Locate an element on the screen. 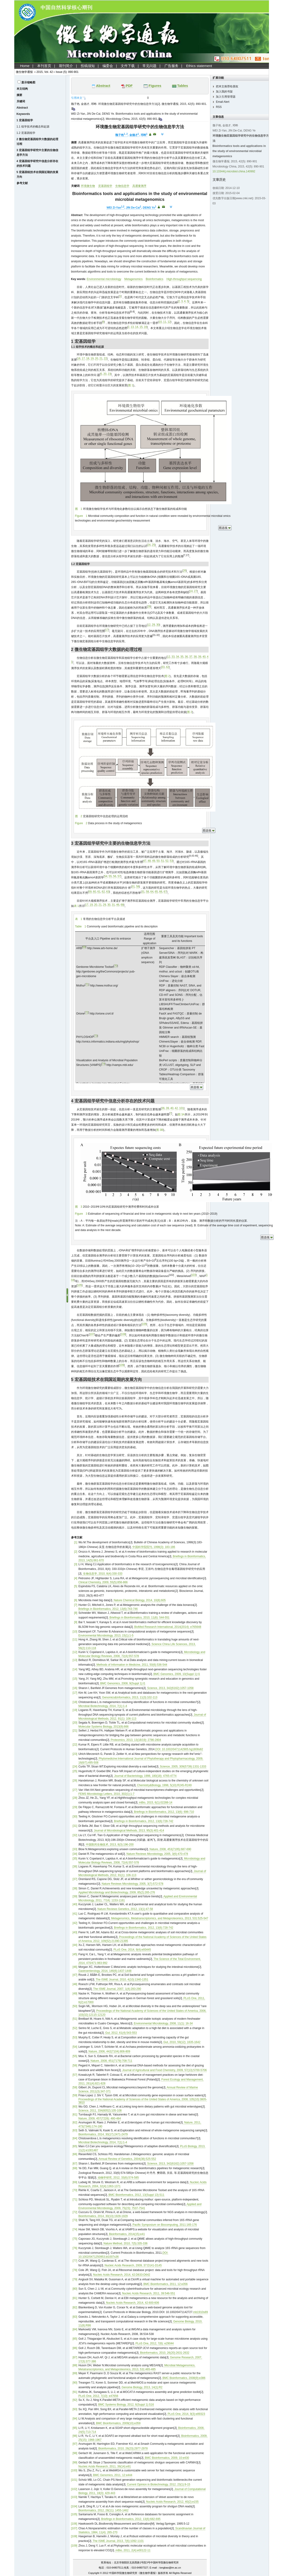 Image resolution: width=283 pixels, height=2576 pixels. 53 is located at coordinates (171, 860).